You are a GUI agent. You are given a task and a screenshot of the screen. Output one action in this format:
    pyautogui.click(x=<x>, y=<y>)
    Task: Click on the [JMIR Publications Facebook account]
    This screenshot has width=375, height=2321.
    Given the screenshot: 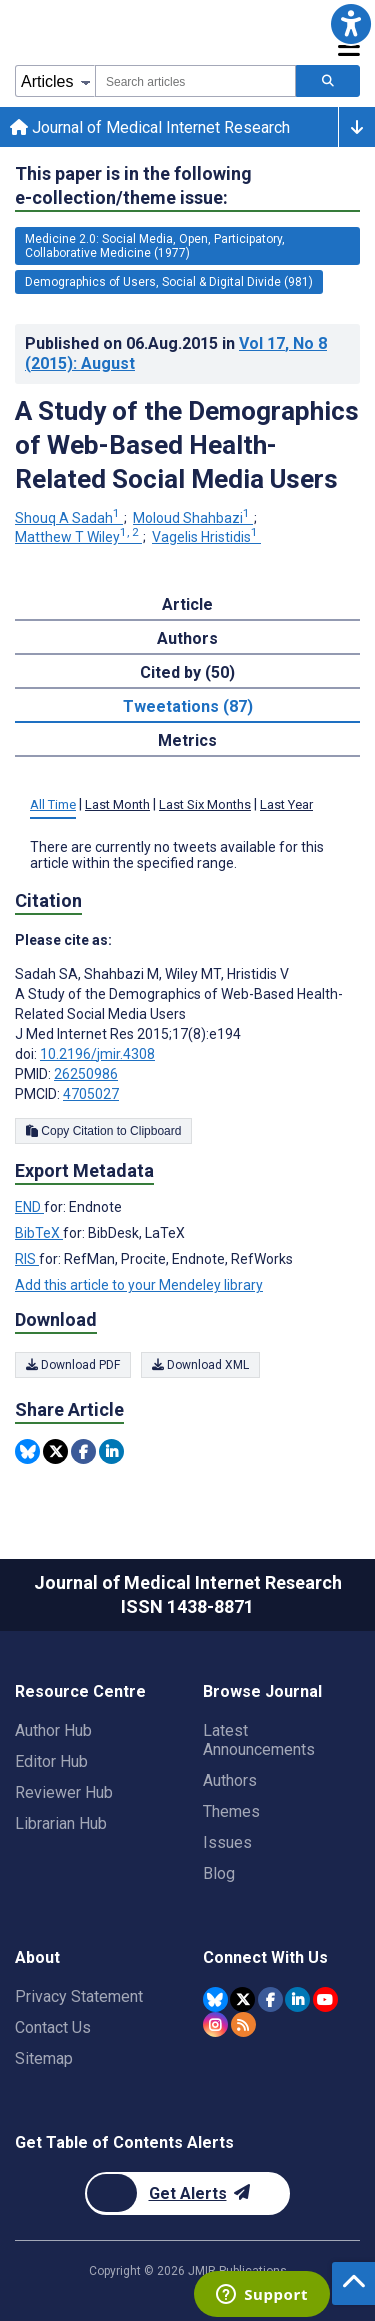 What is the action you would take?
    pyautogui.click(x=270, y=1999)
    